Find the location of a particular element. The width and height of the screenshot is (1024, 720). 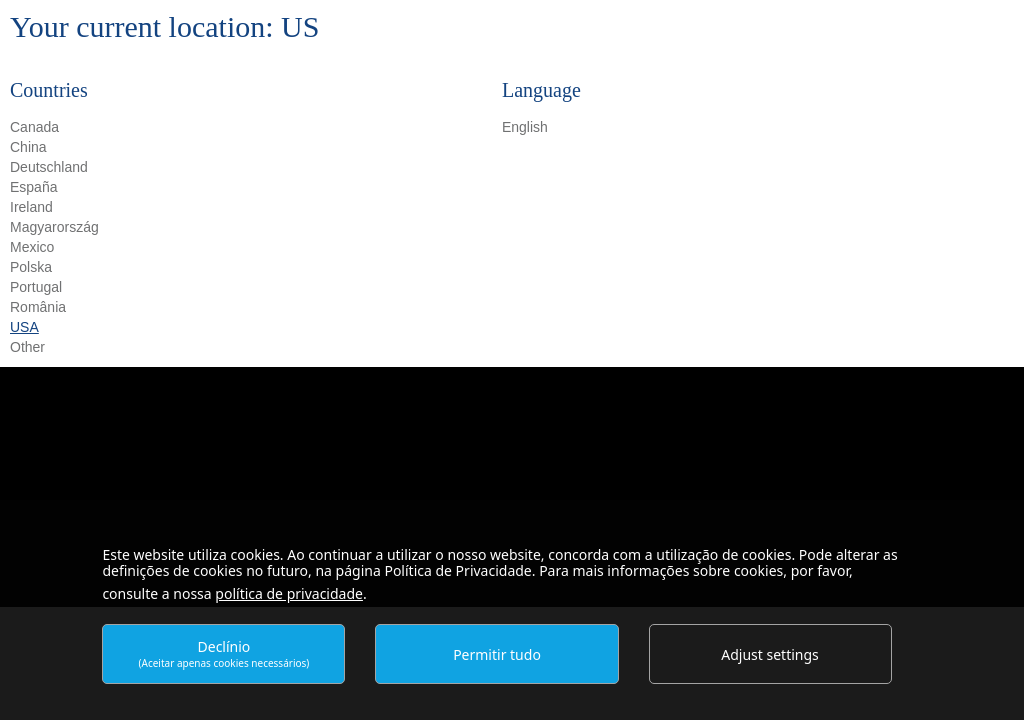

Canada is located at coordinates (34, 127).